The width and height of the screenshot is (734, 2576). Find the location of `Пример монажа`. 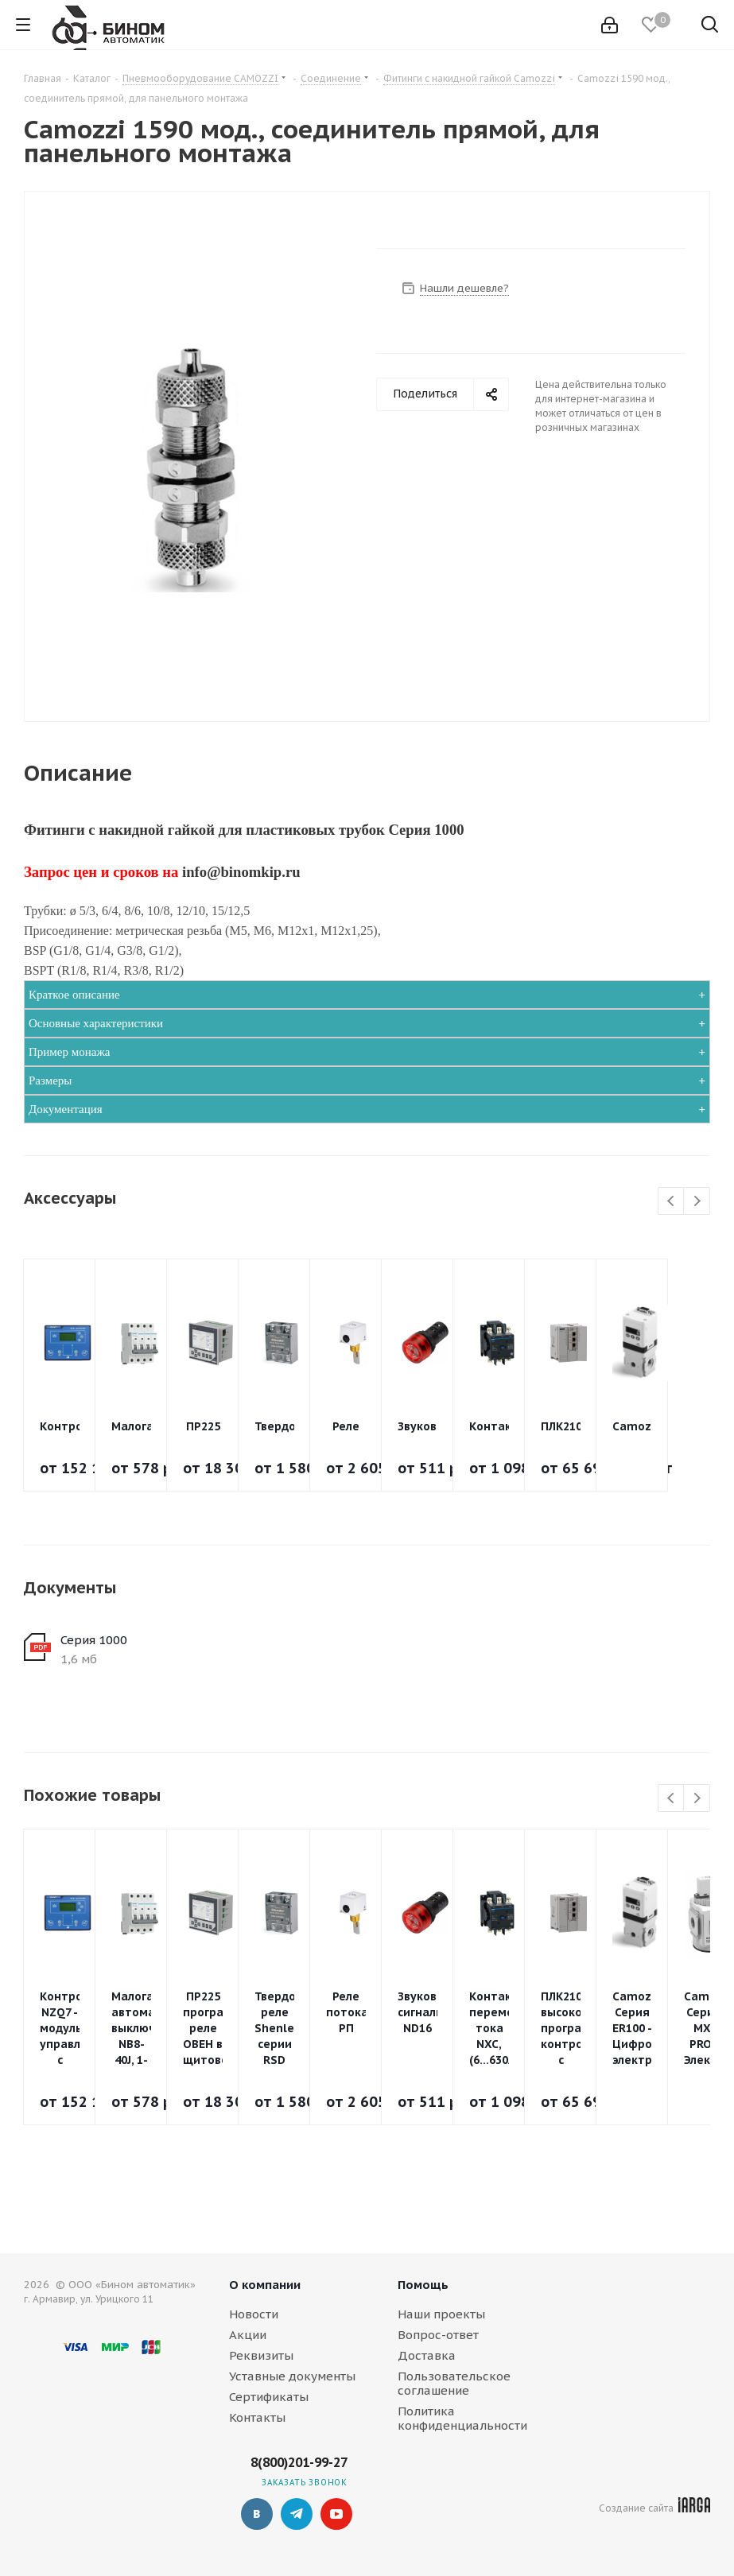

Пример монажа is located at coordinates (69, 1052).